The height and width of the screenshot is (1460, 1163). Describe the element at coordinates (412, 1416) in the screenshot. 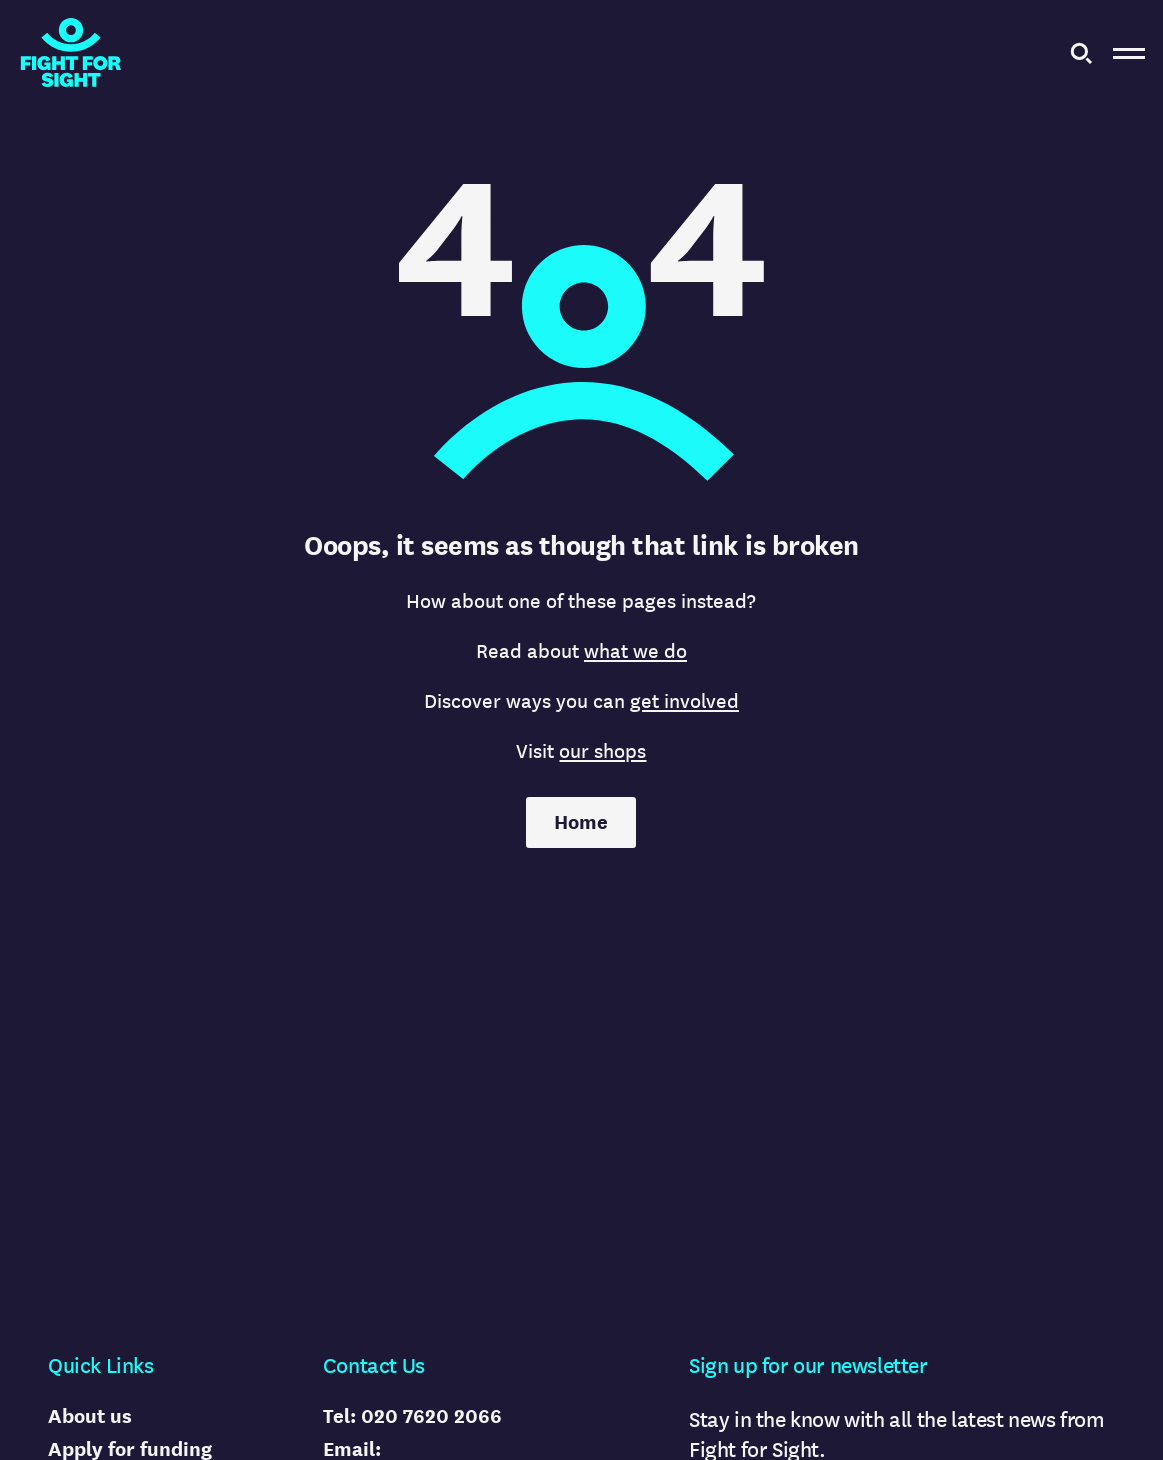

I see `Tel: 020 7620 2066` at that location.